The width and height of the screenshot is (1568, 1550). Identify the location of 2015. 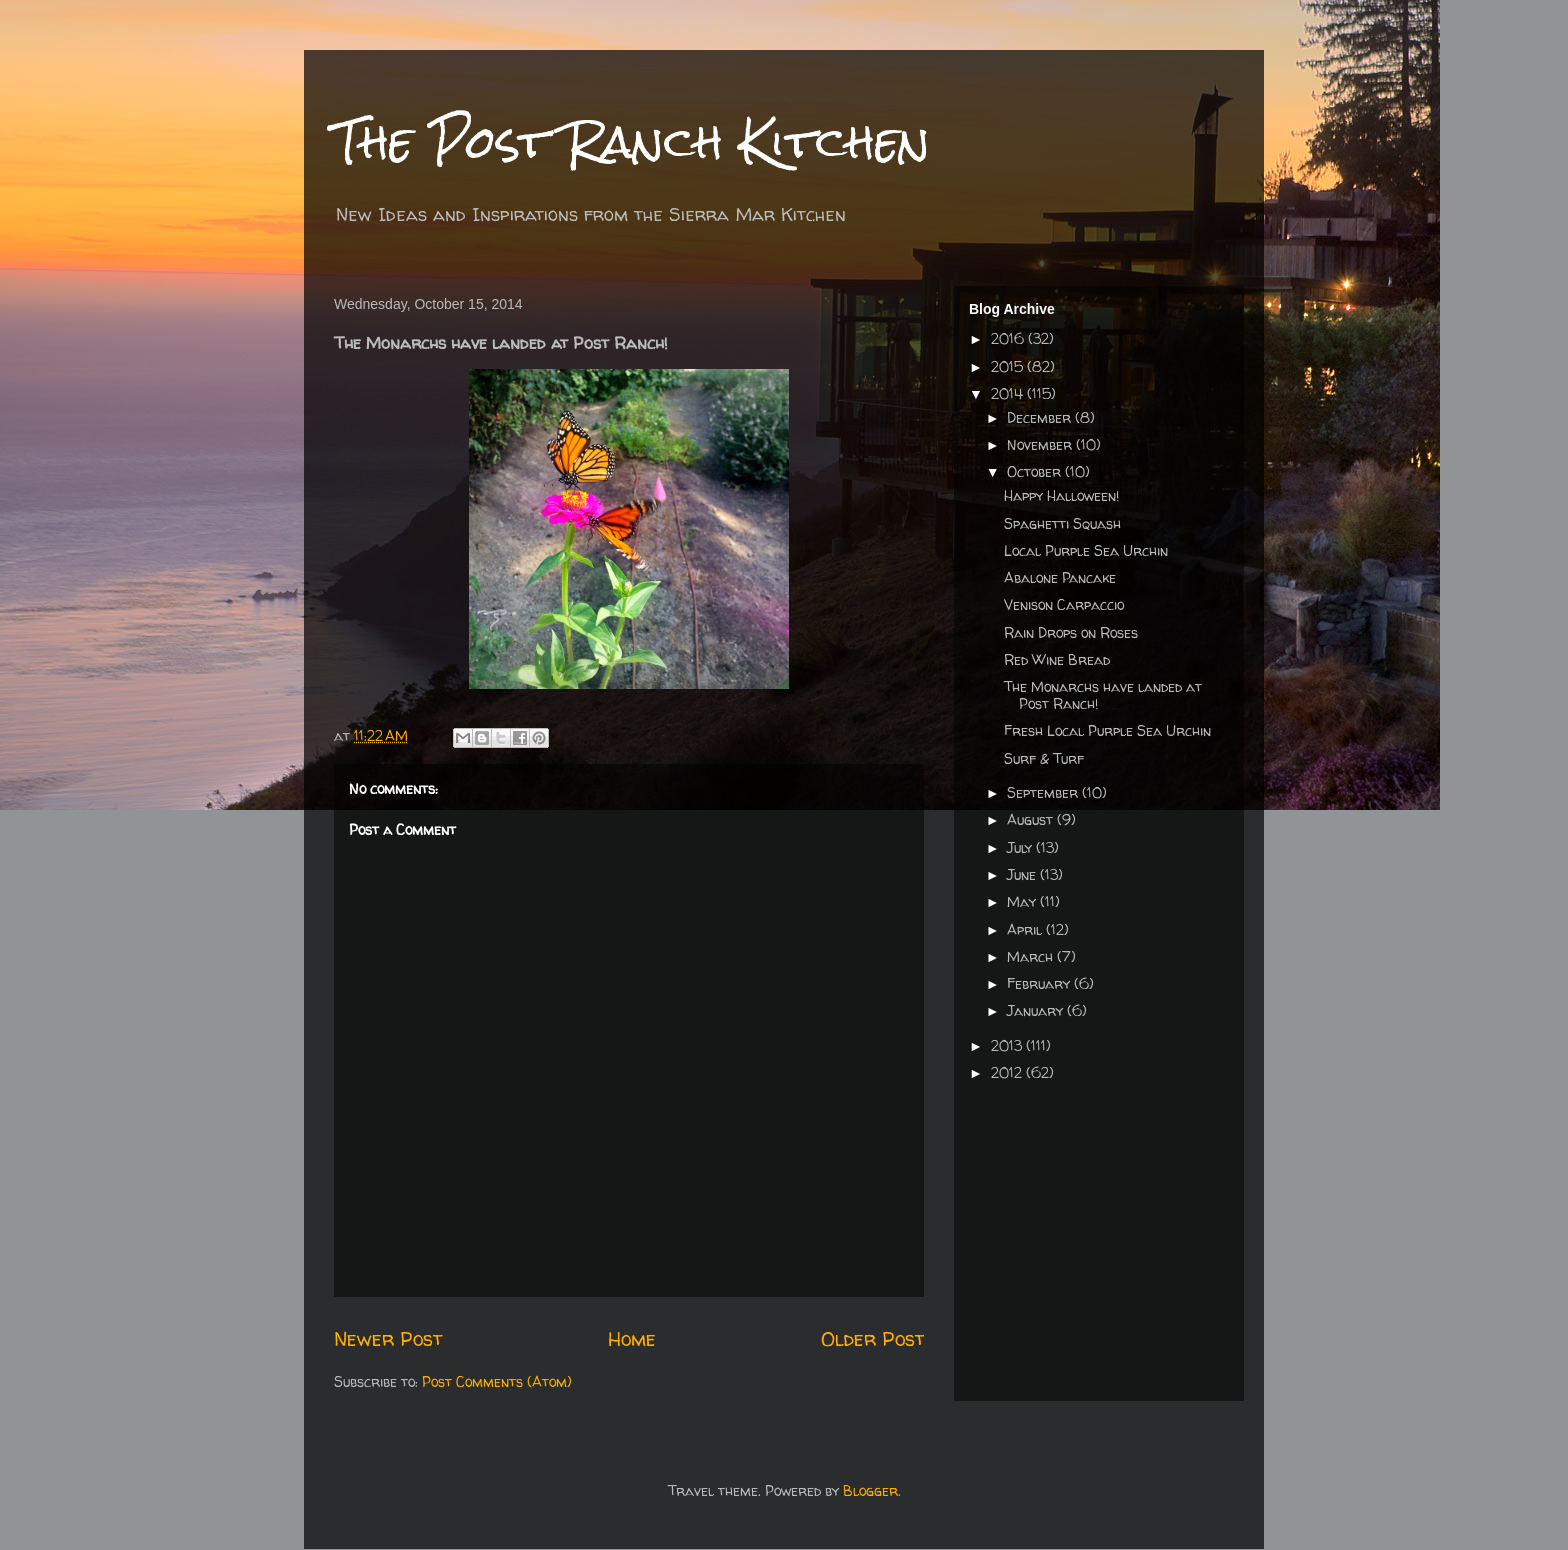
(1009, 366).